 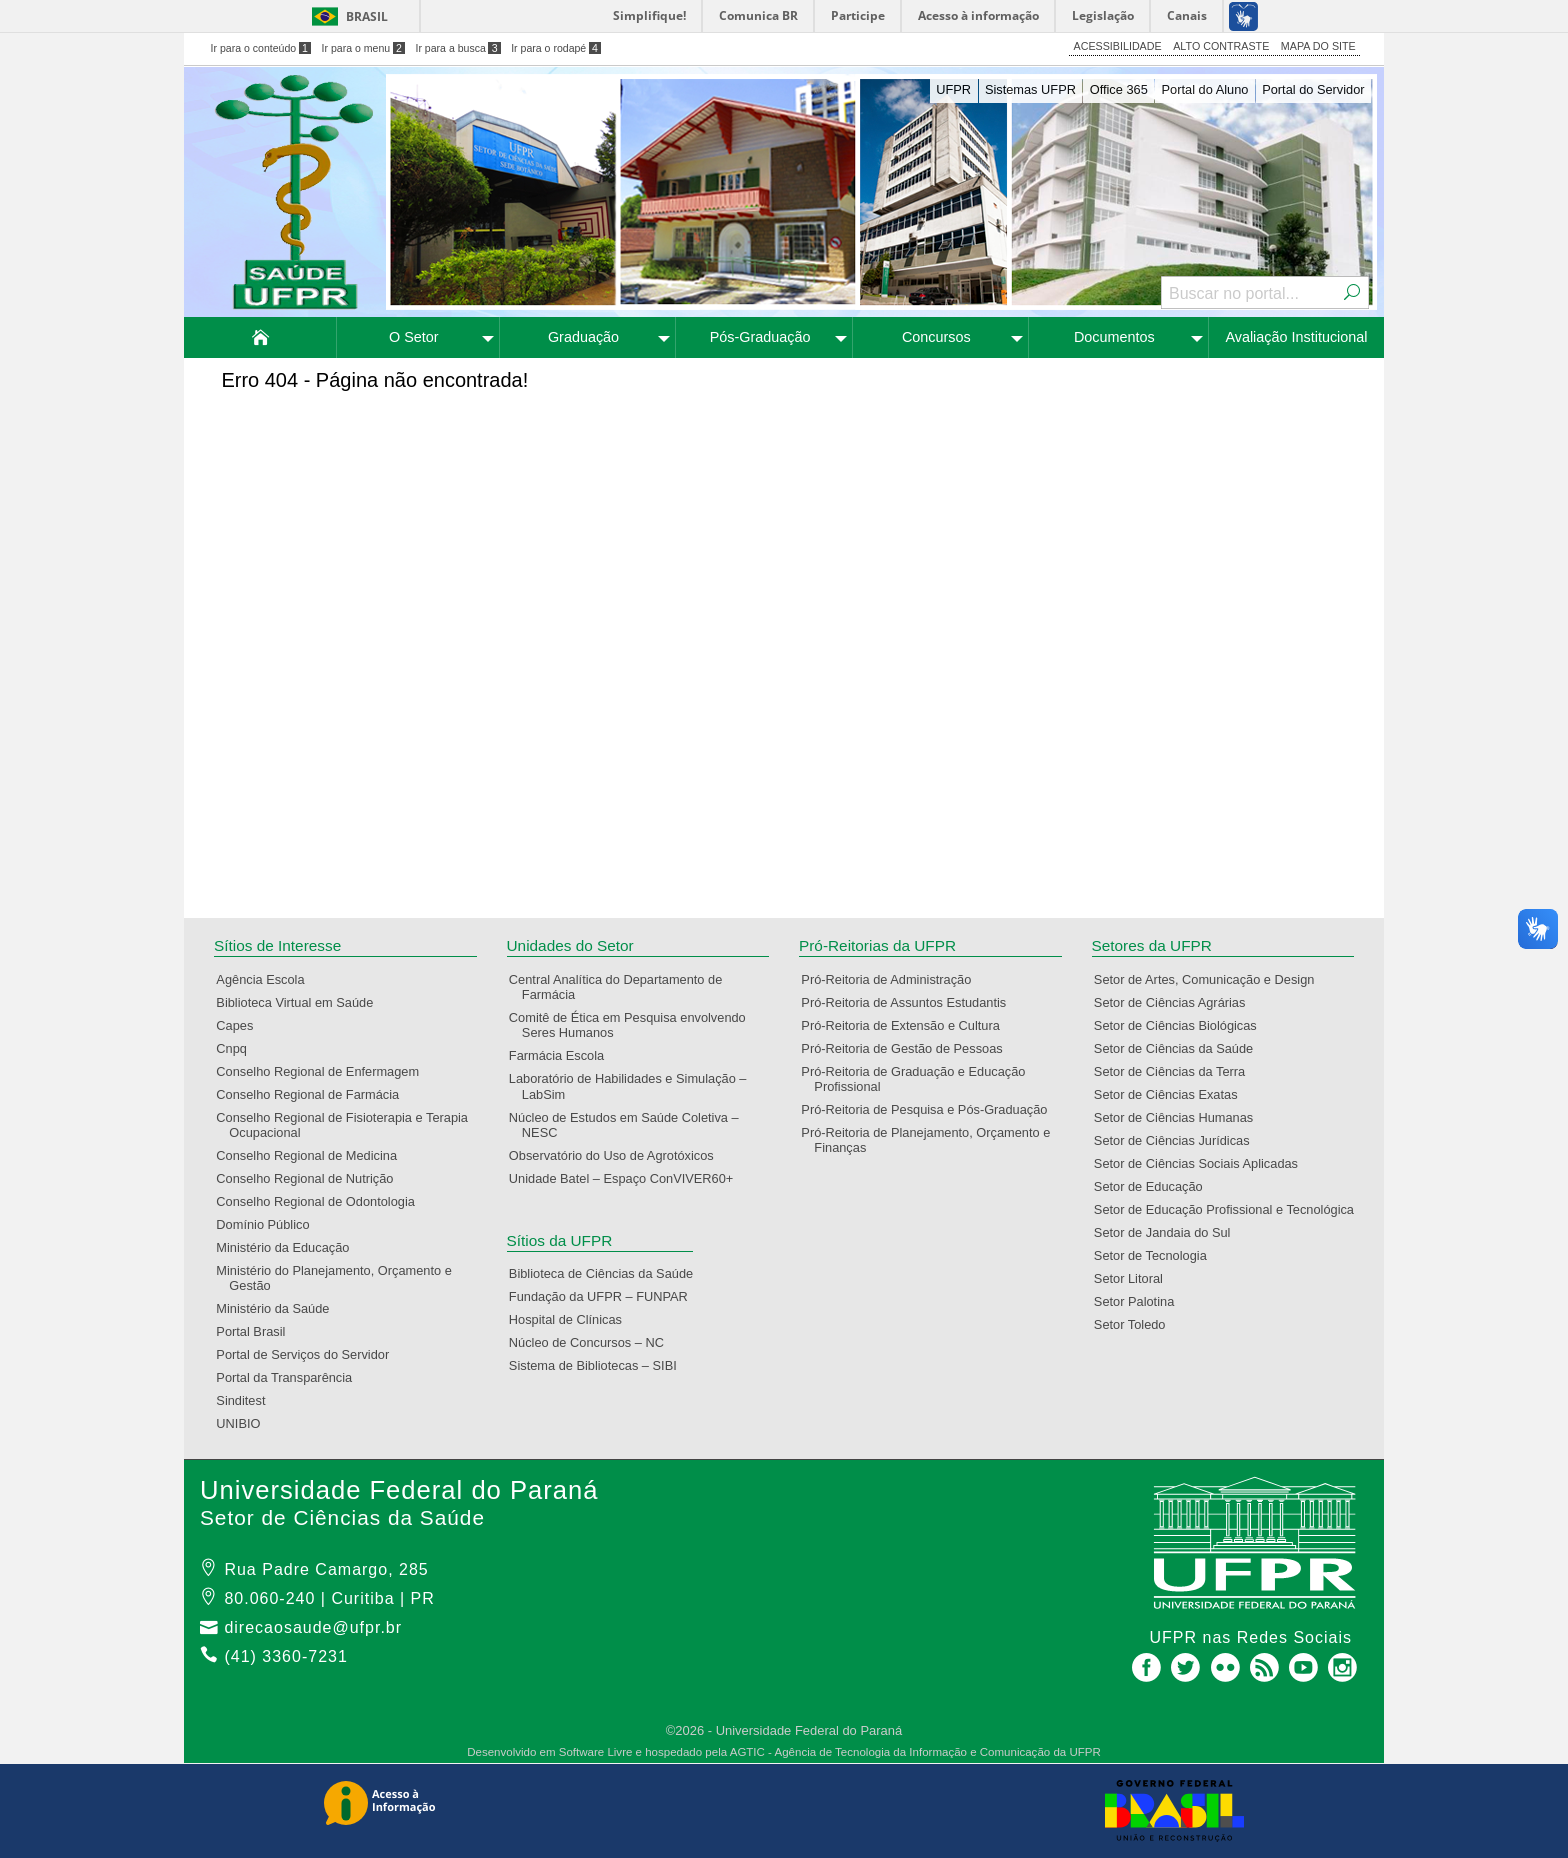 What do you see at coordinates (930, 1109) in the screenshot?
I see `Pró-Reitoria de Pesquisa e Pós-Graduação` at bounding box center [930, 1109].